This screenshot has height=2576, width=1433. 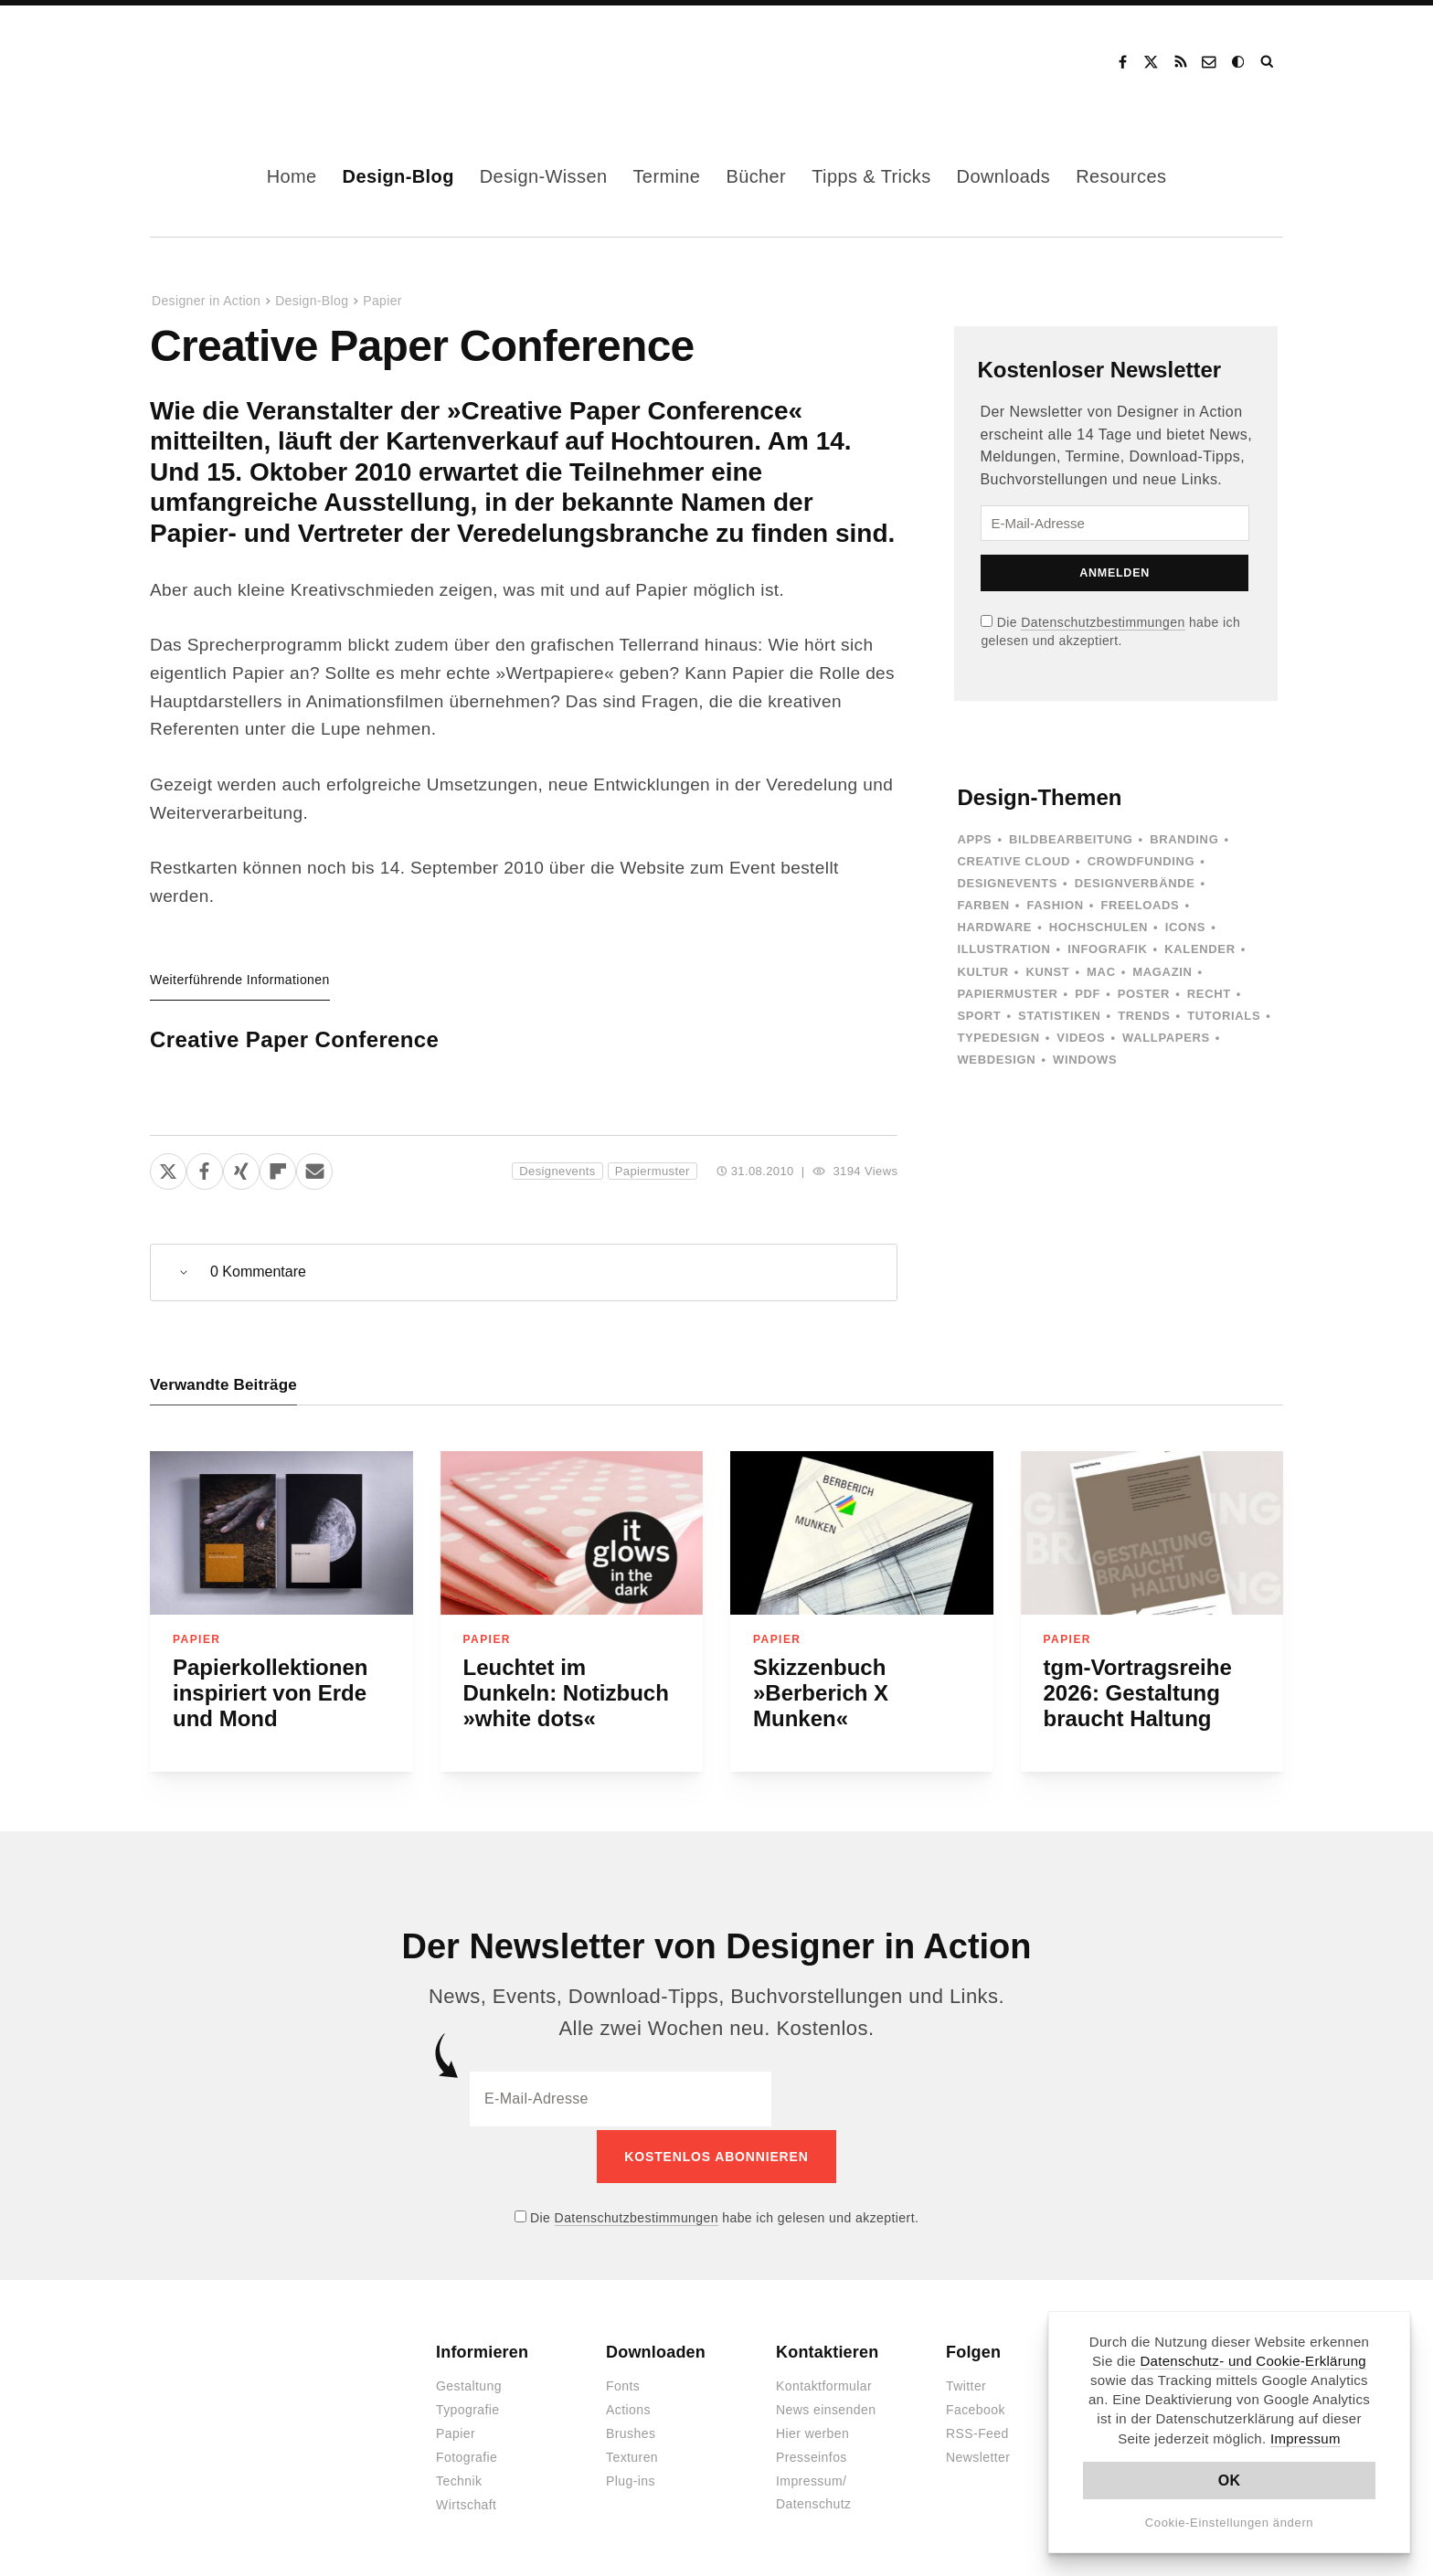 What do you see at coordinates (994, 927) in the screenshot?
I see `Hardware` at bounding box center [994, 927].